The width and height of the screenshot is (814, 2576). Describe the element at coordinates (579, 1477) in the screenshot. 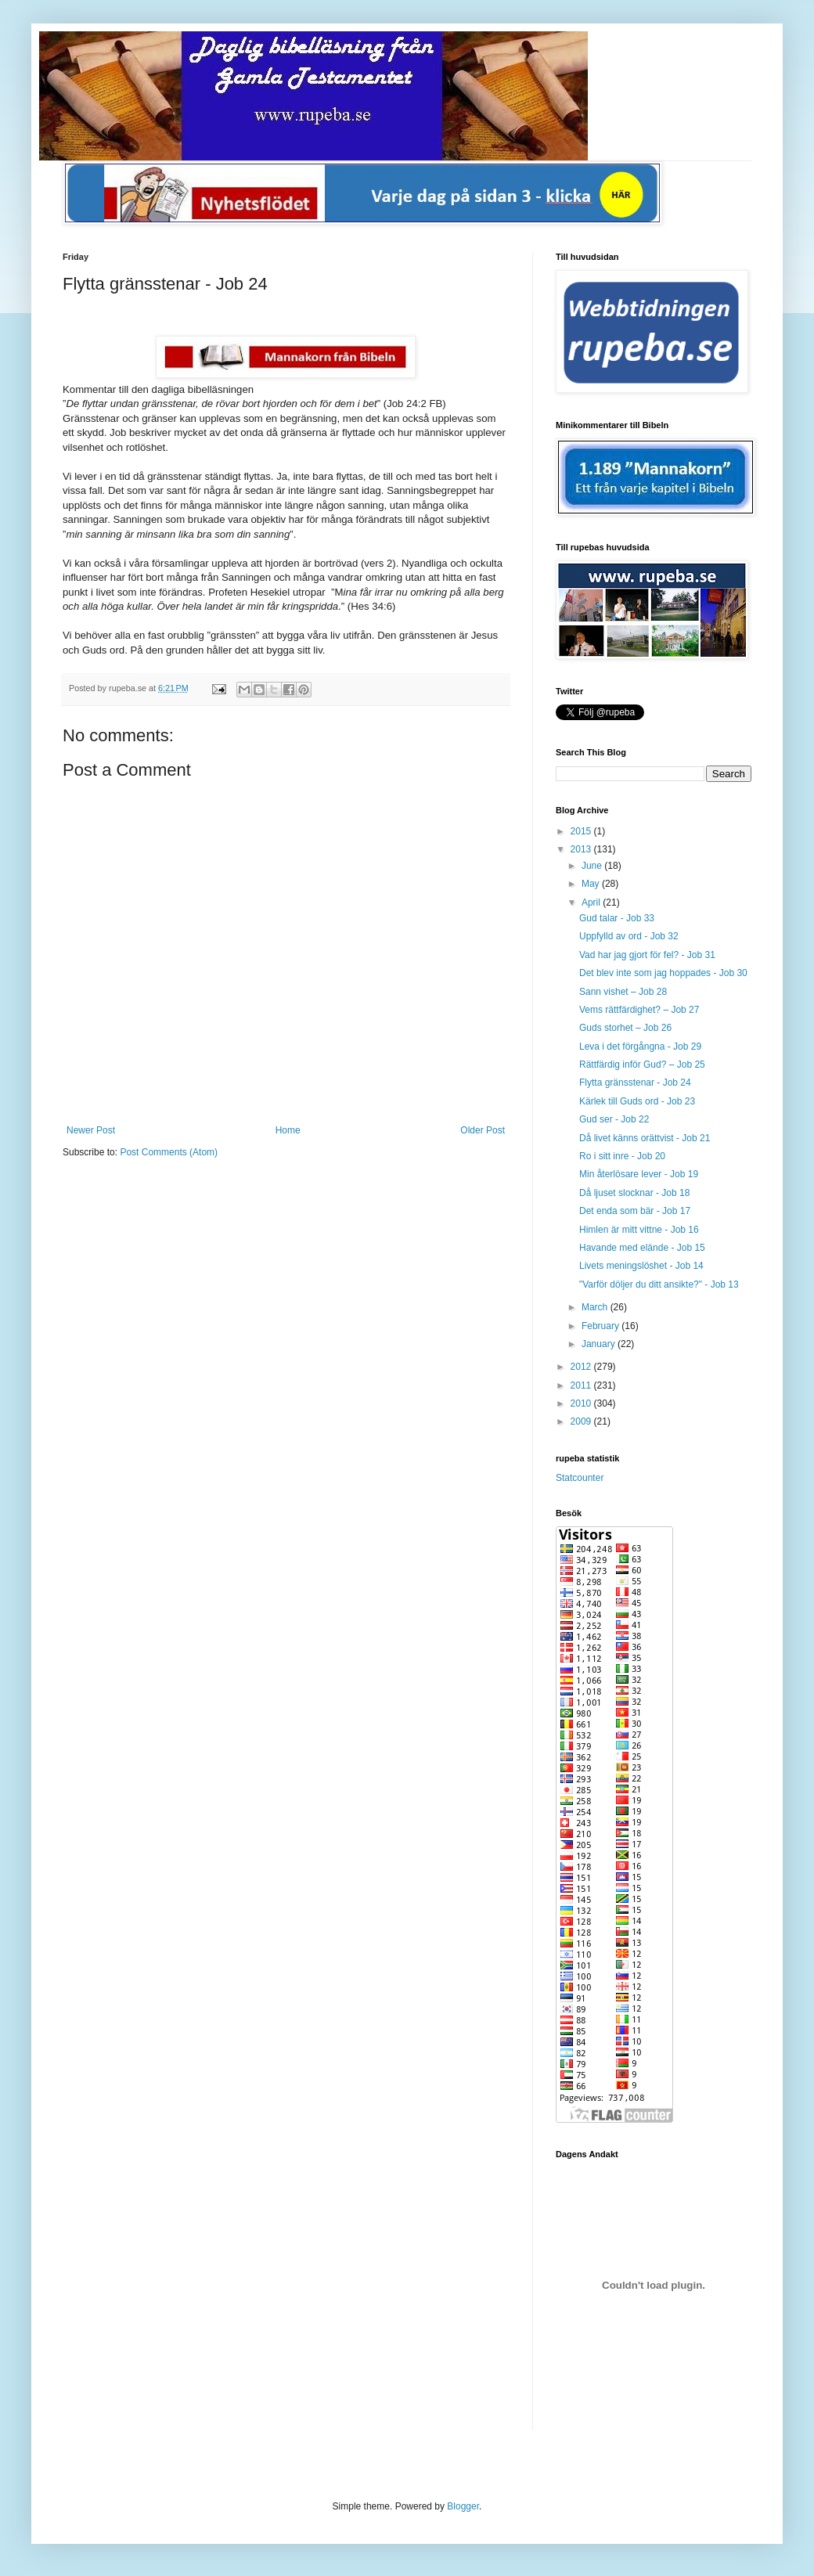

I see `Statcounter` at that location.